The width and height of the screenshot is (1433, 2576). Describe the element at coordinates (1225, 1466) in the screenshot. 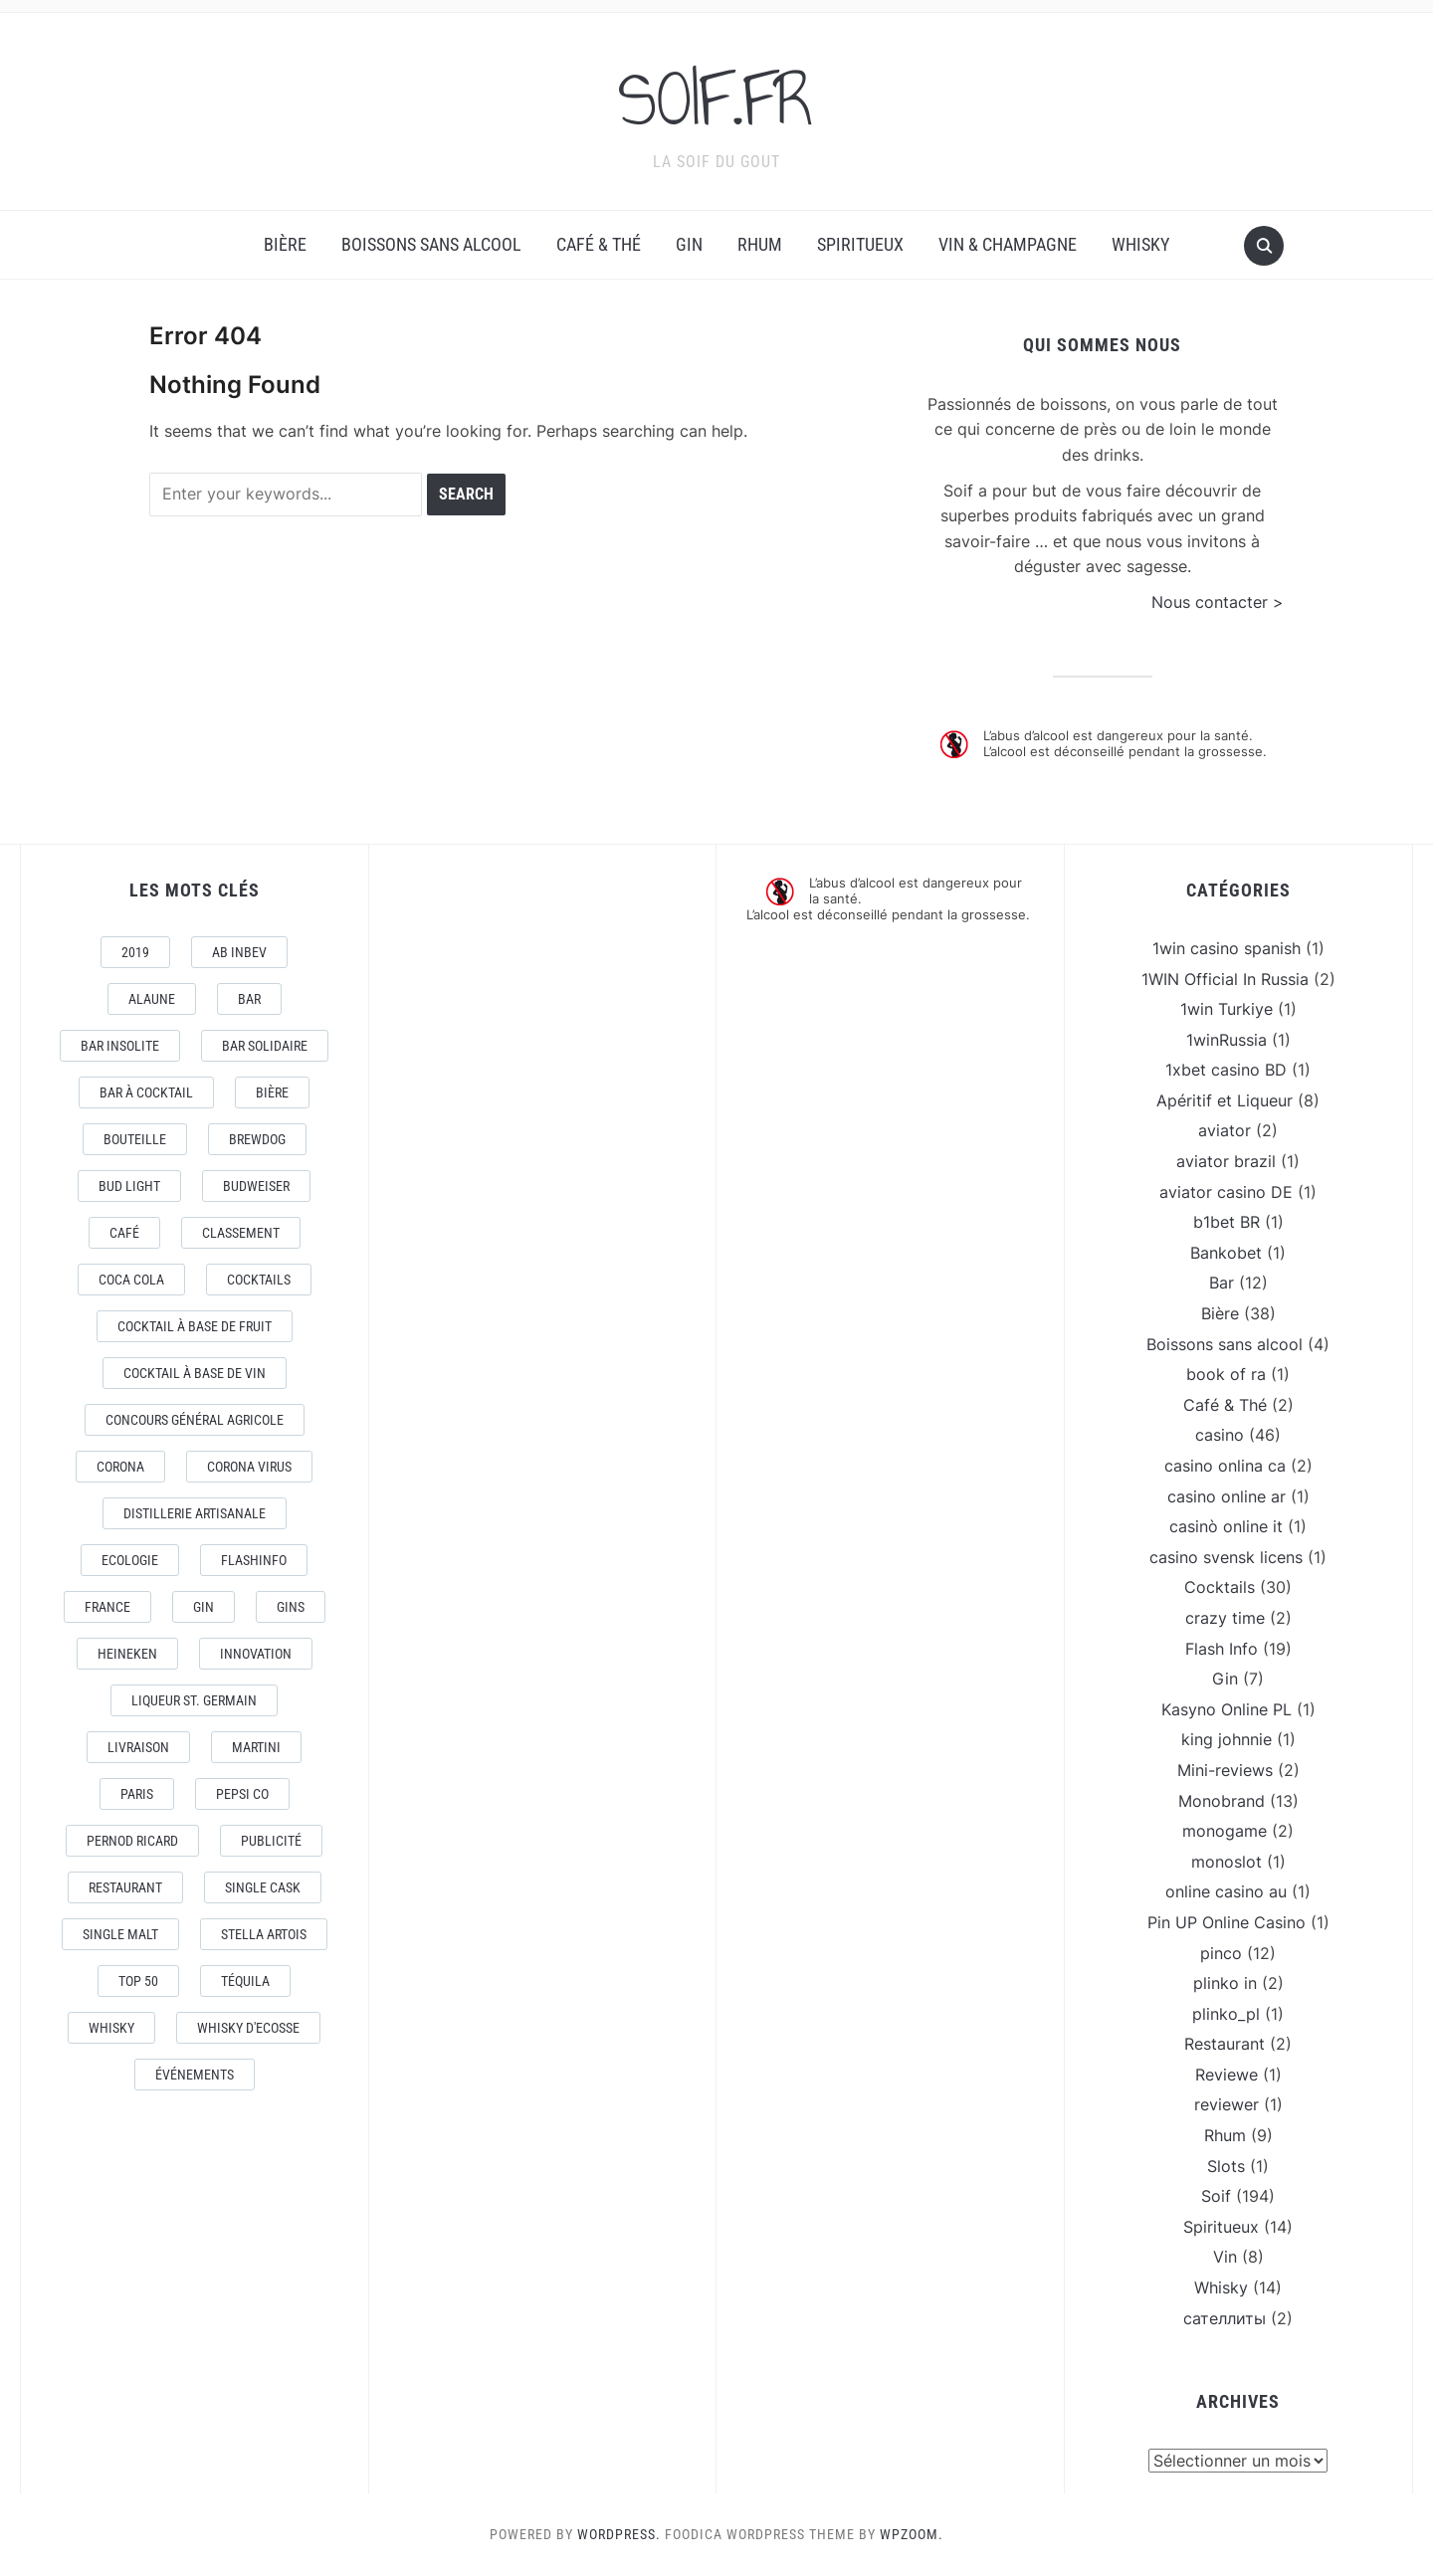

I see `casino onlina ca` at that location.